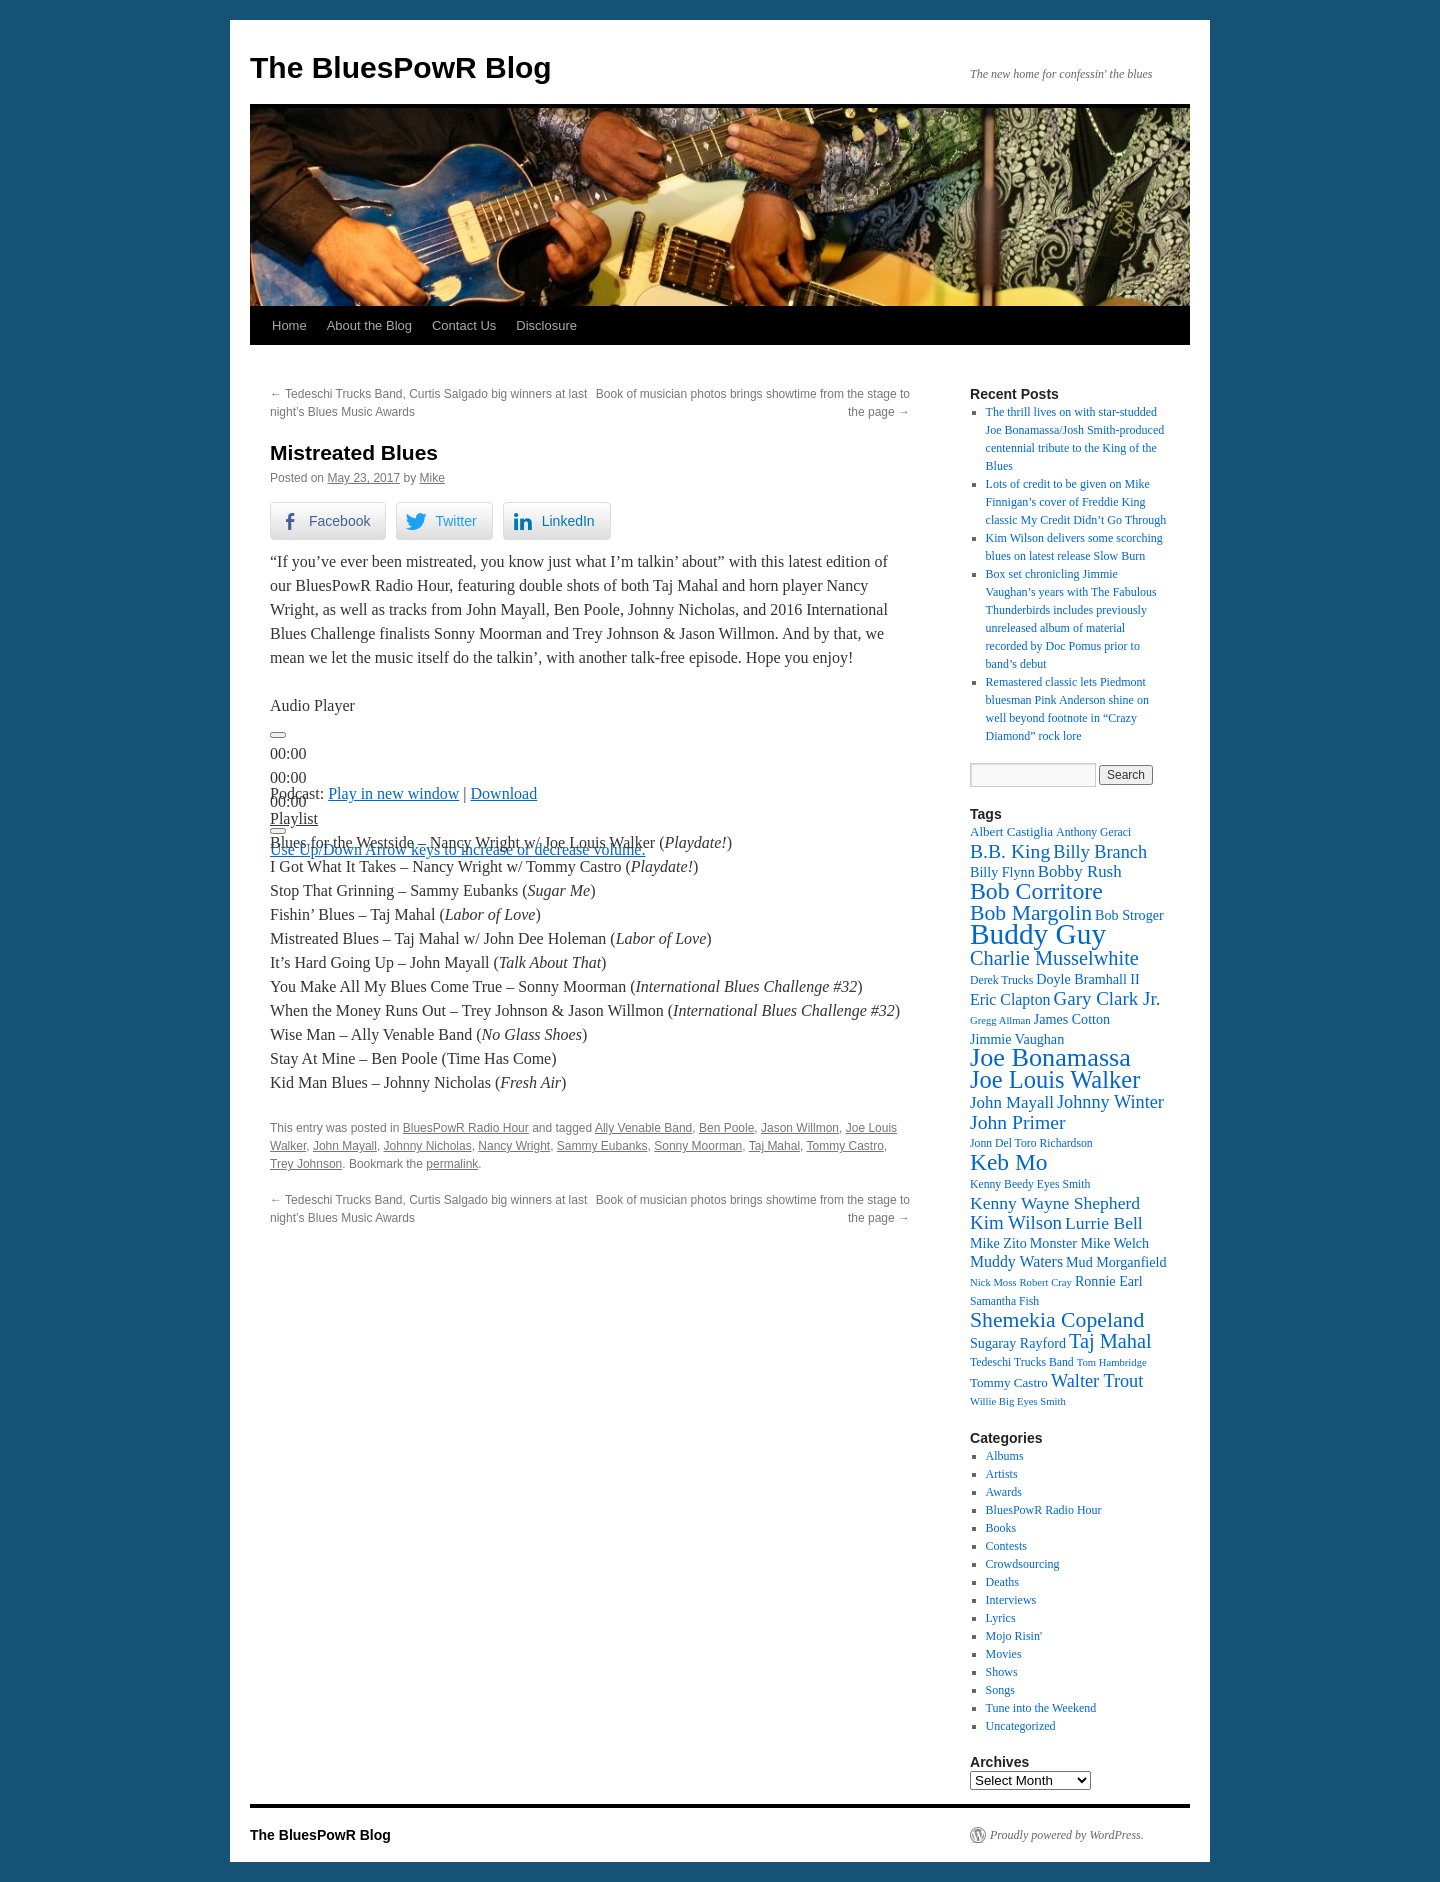 The height and width of the screenshot is (1882, 1440). Describe the element at coordinates (1008, 1162) in the screenshot. I see `Keb Mo [Keb Mo (27 items)]` at that location.